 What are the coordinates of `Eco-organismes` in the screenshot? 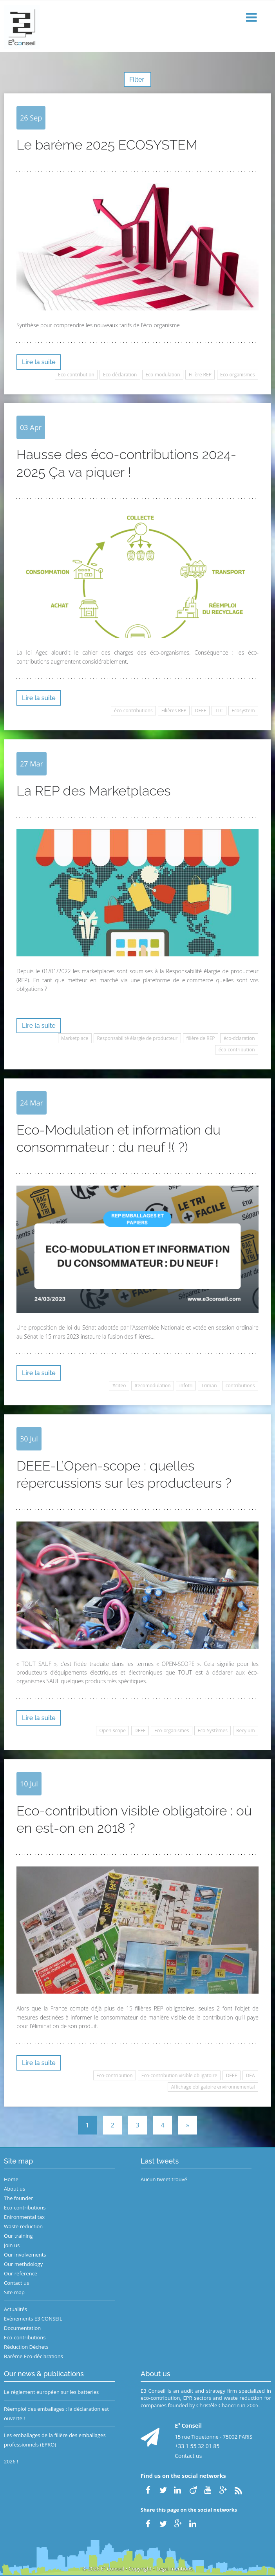 It's located at (237, 374).